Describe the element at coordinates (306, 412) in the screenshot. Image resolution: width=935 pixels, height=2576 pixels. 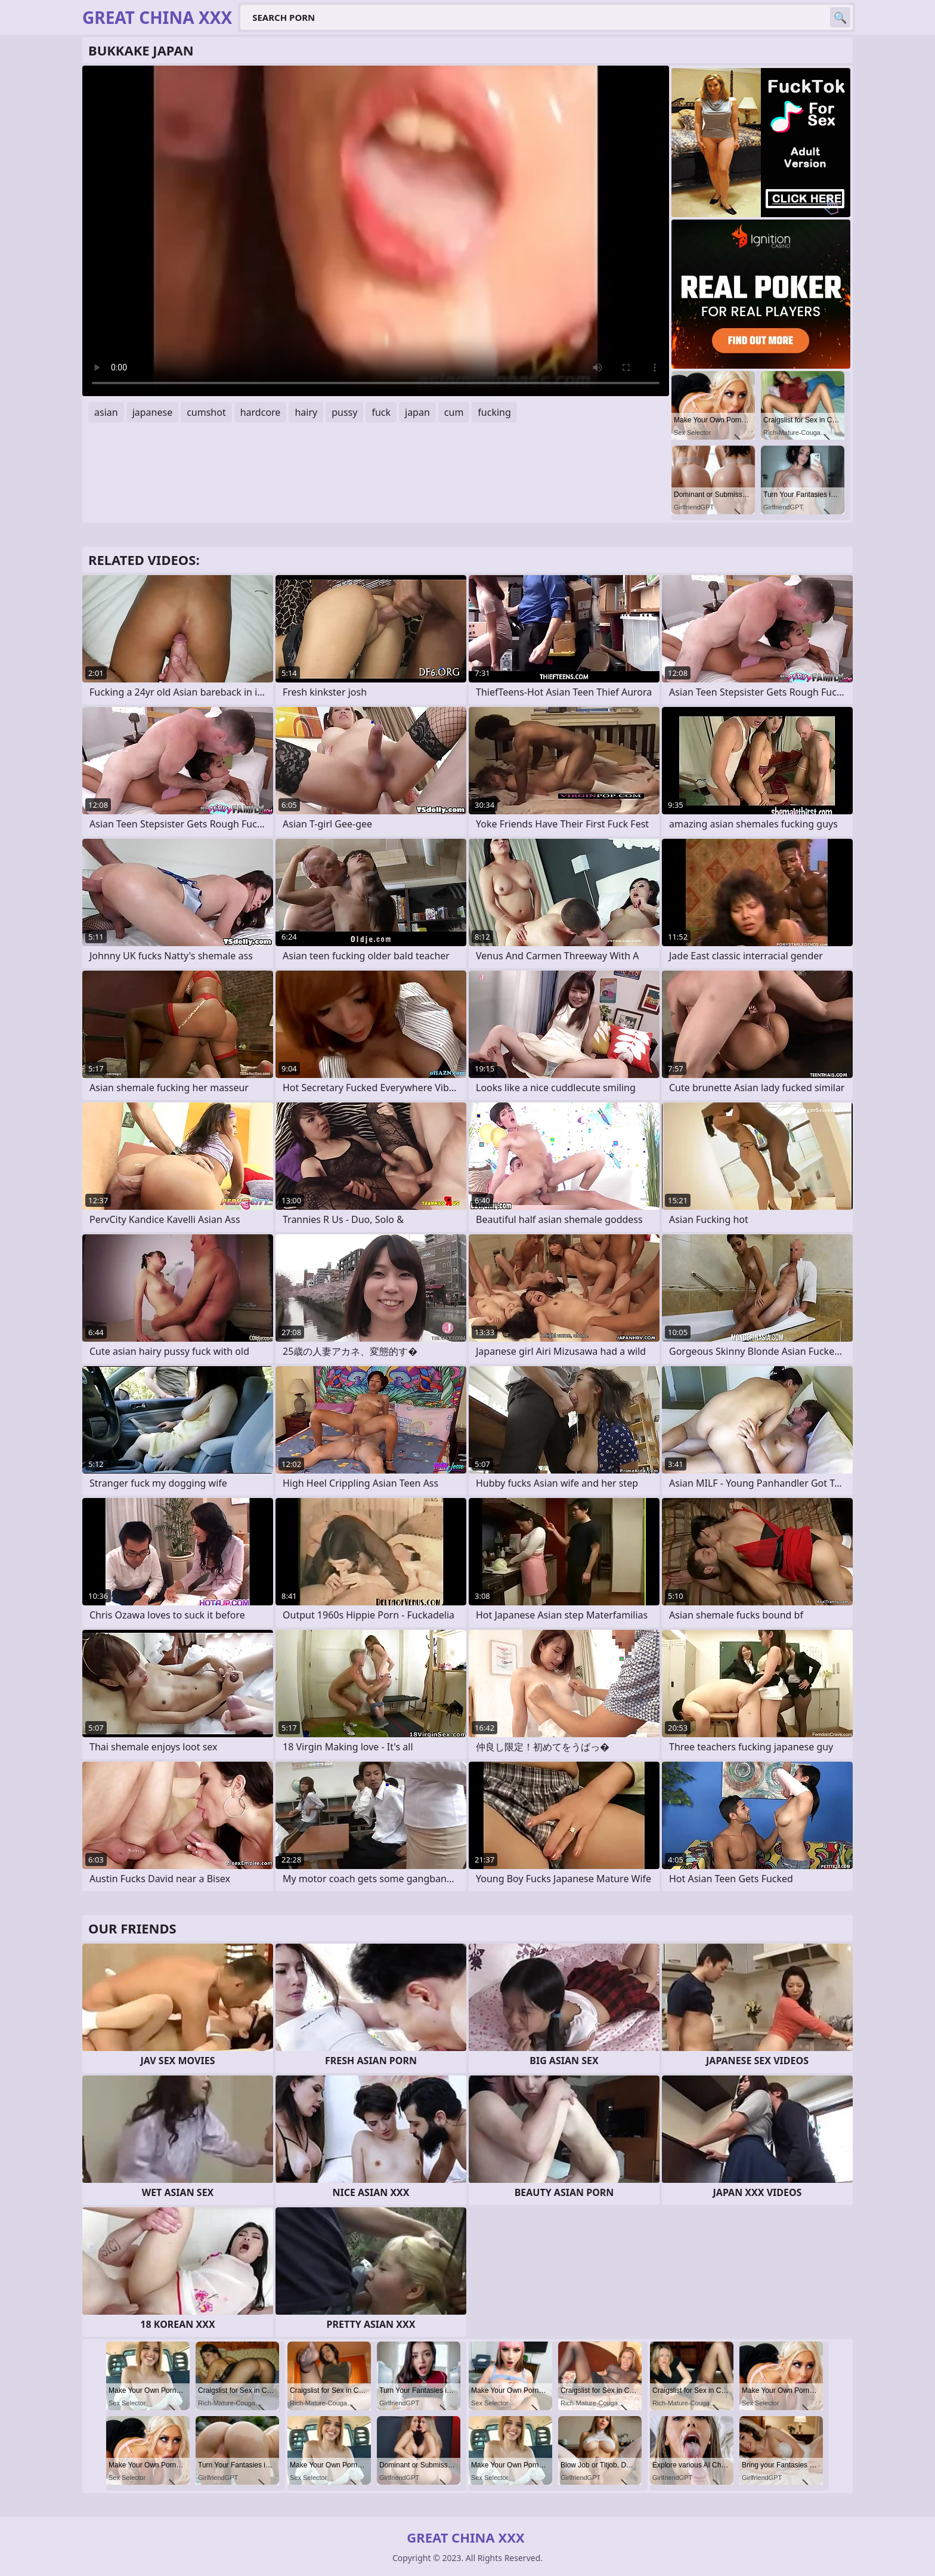
I see `hairy` at that location.